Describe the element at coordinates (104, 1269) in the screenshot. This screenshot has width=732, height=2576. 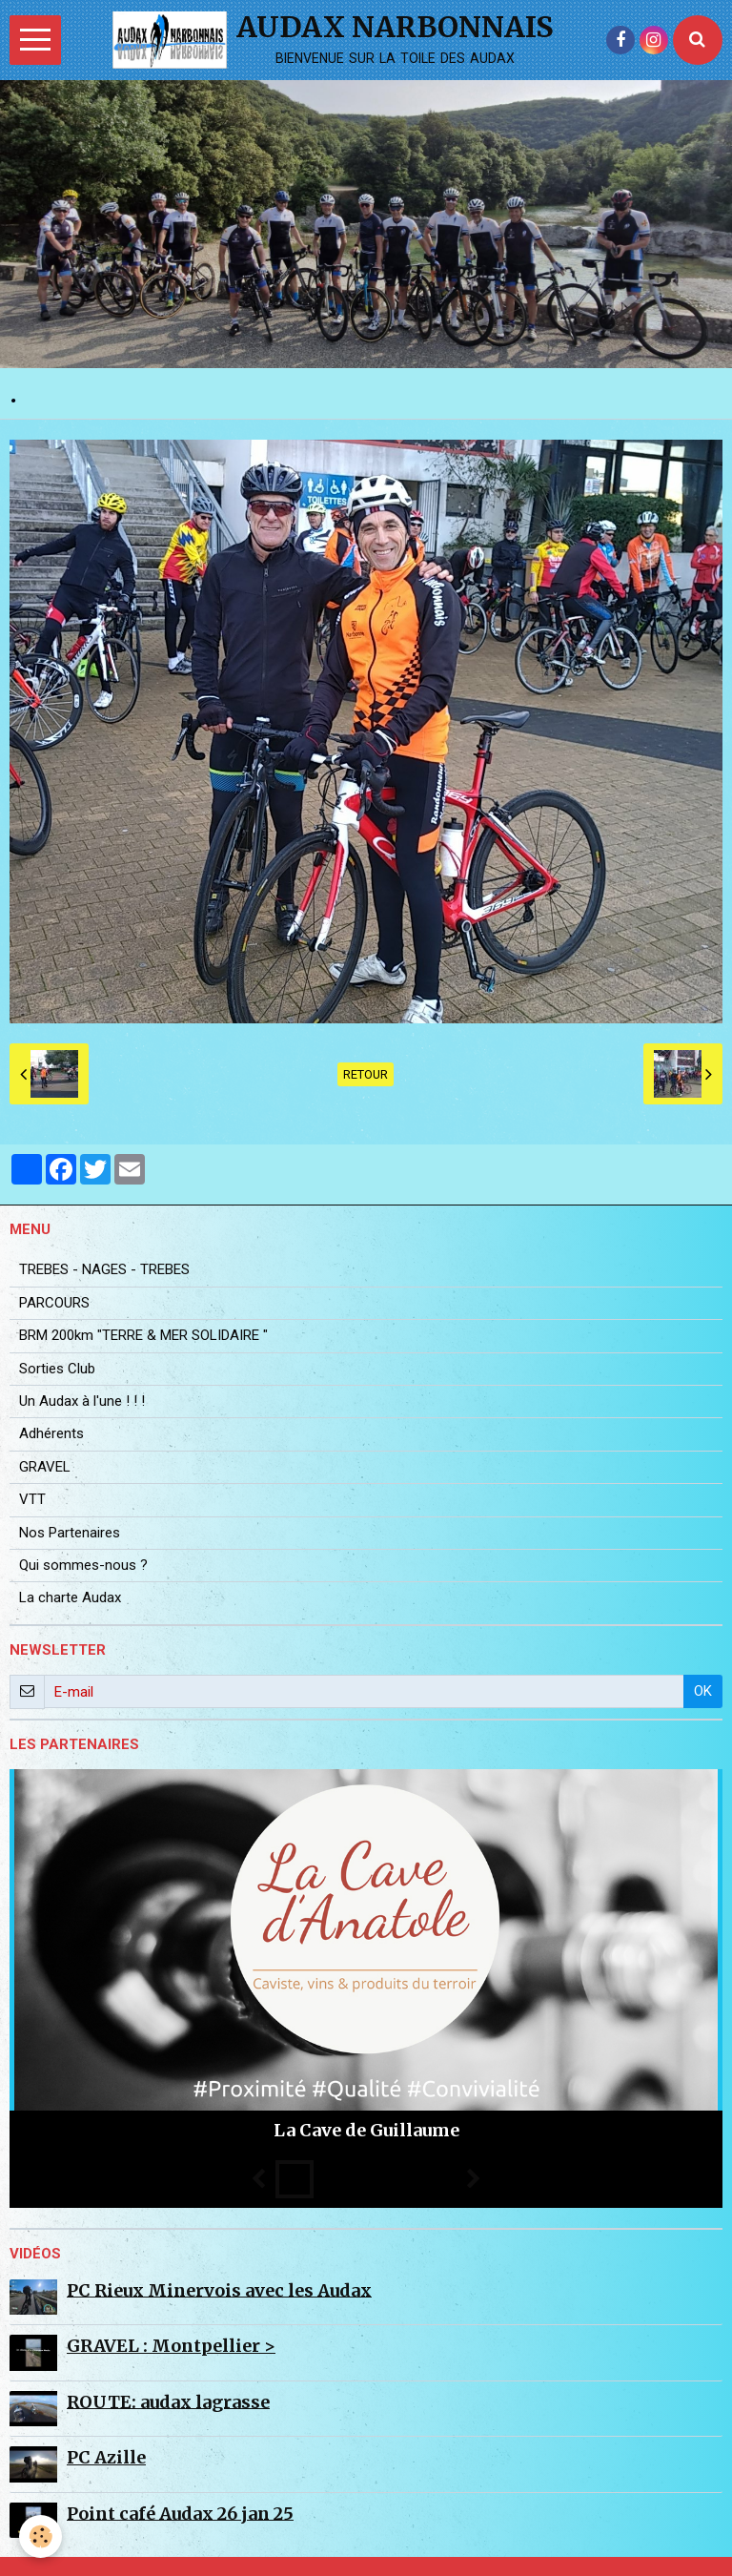
I see `TREBES - NAGES - TREBES` at that location.